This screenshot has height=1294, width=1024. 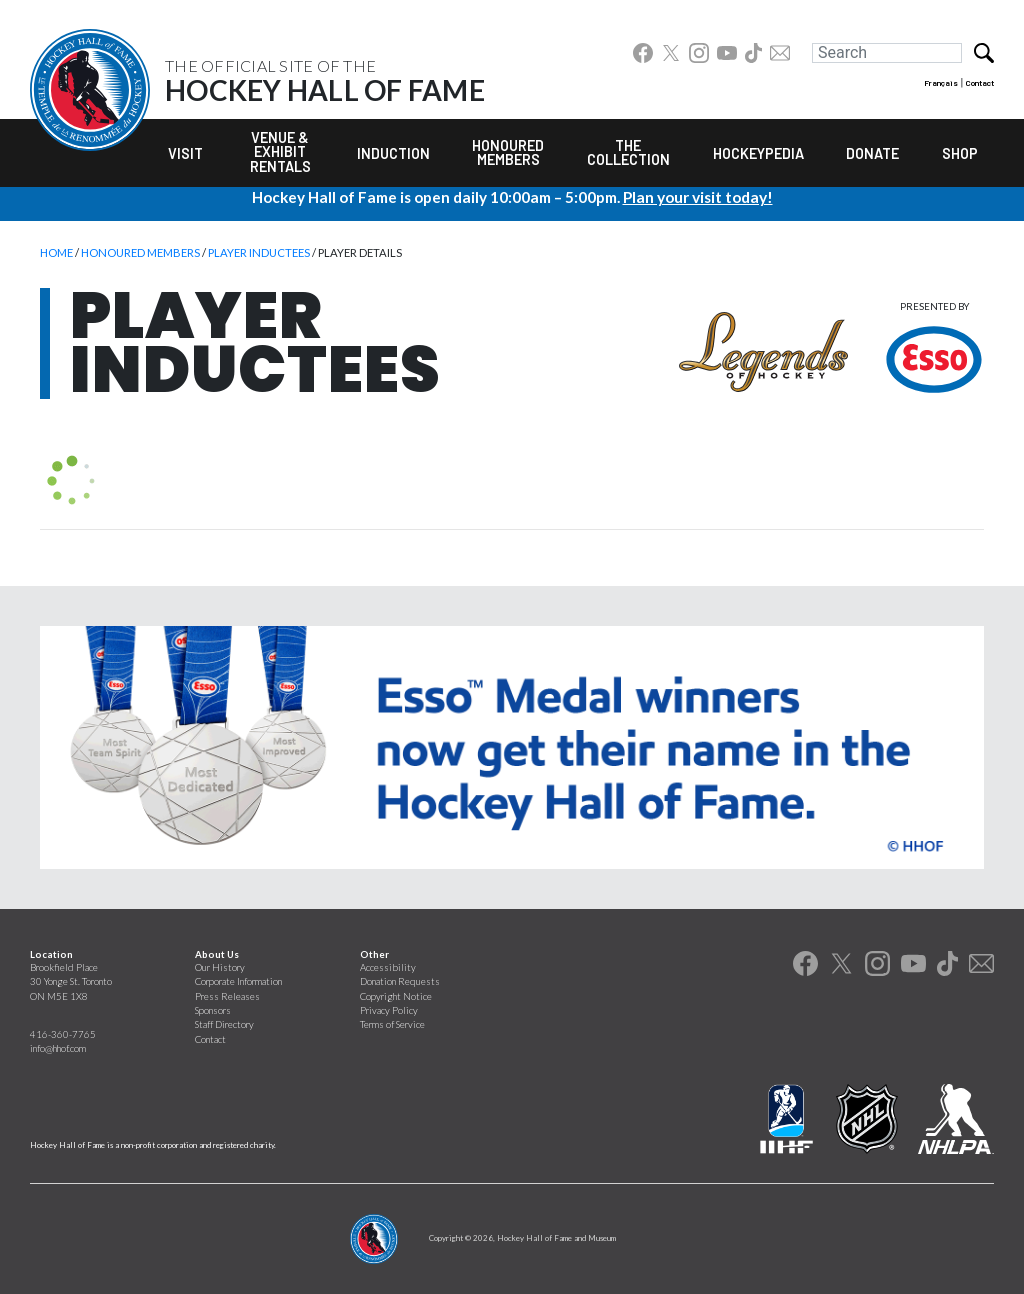 What do you see at coordinates (58, 1048) in the screenshot?
I see `info@hhof.com` at bounding box center [58, 1048].